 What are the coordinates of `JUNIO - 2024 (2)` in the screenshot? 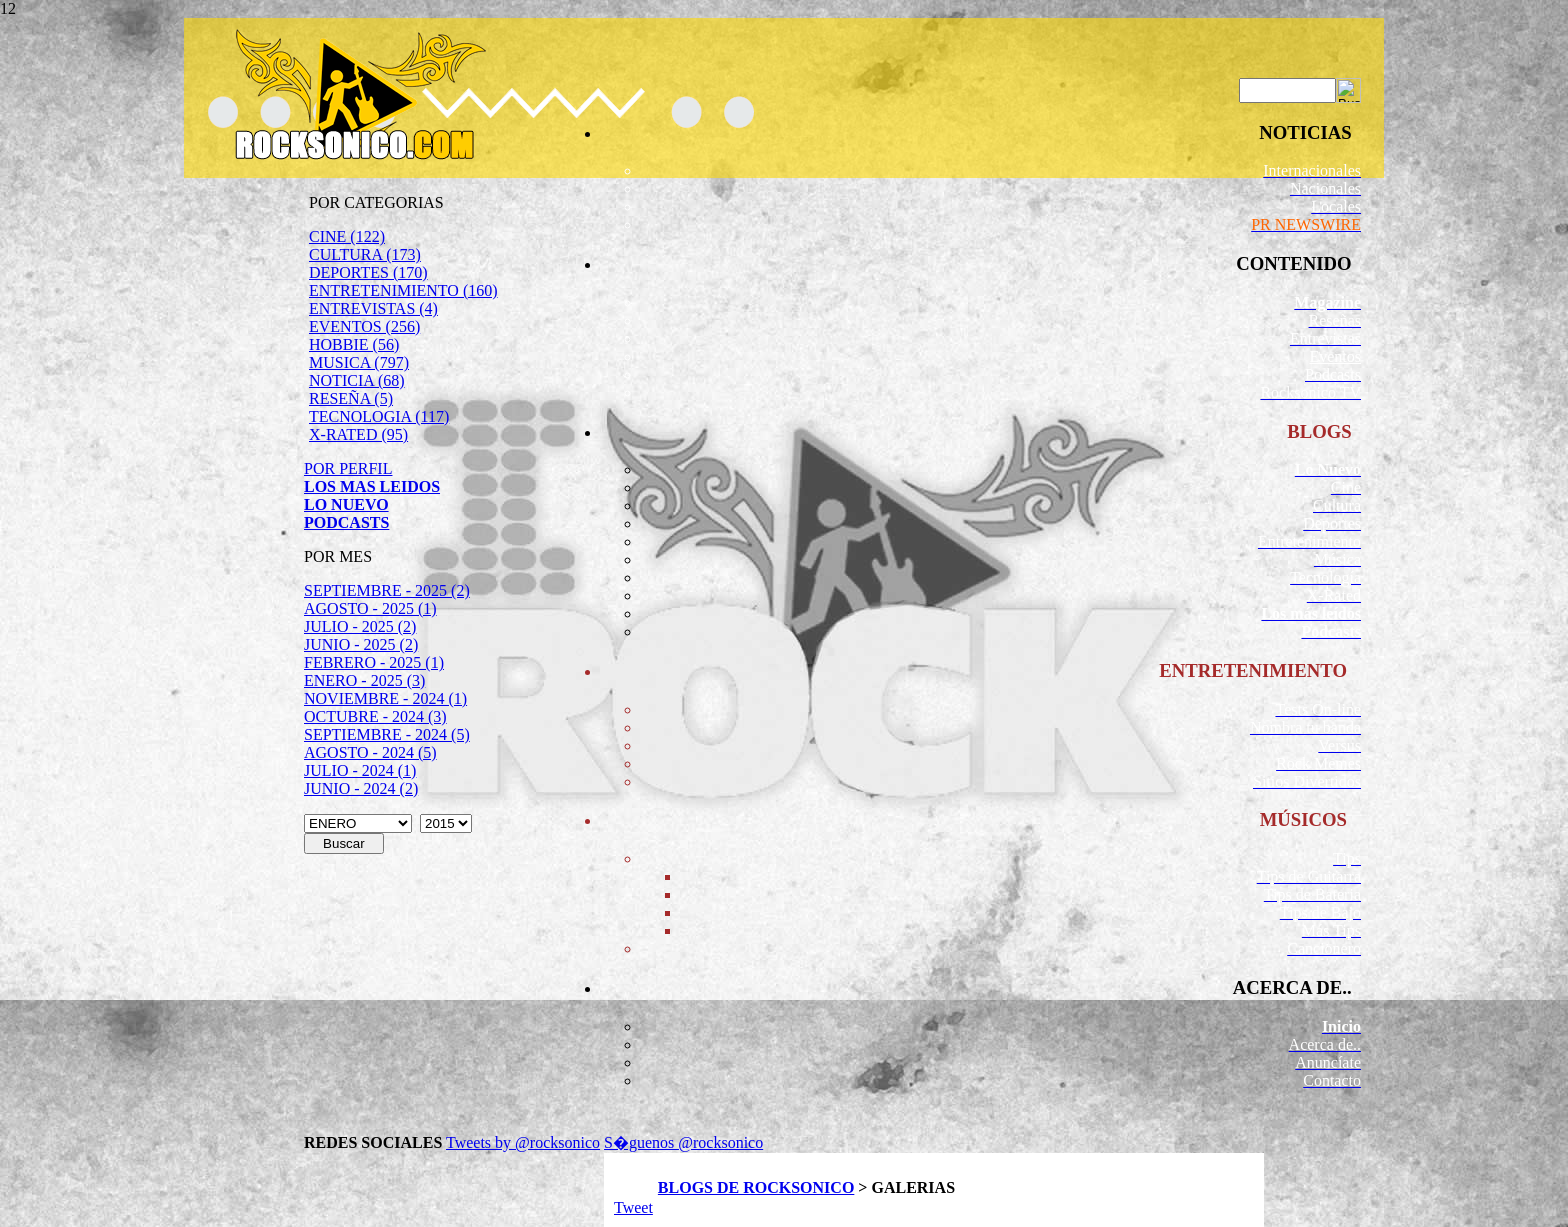 It's located at (361, 788).